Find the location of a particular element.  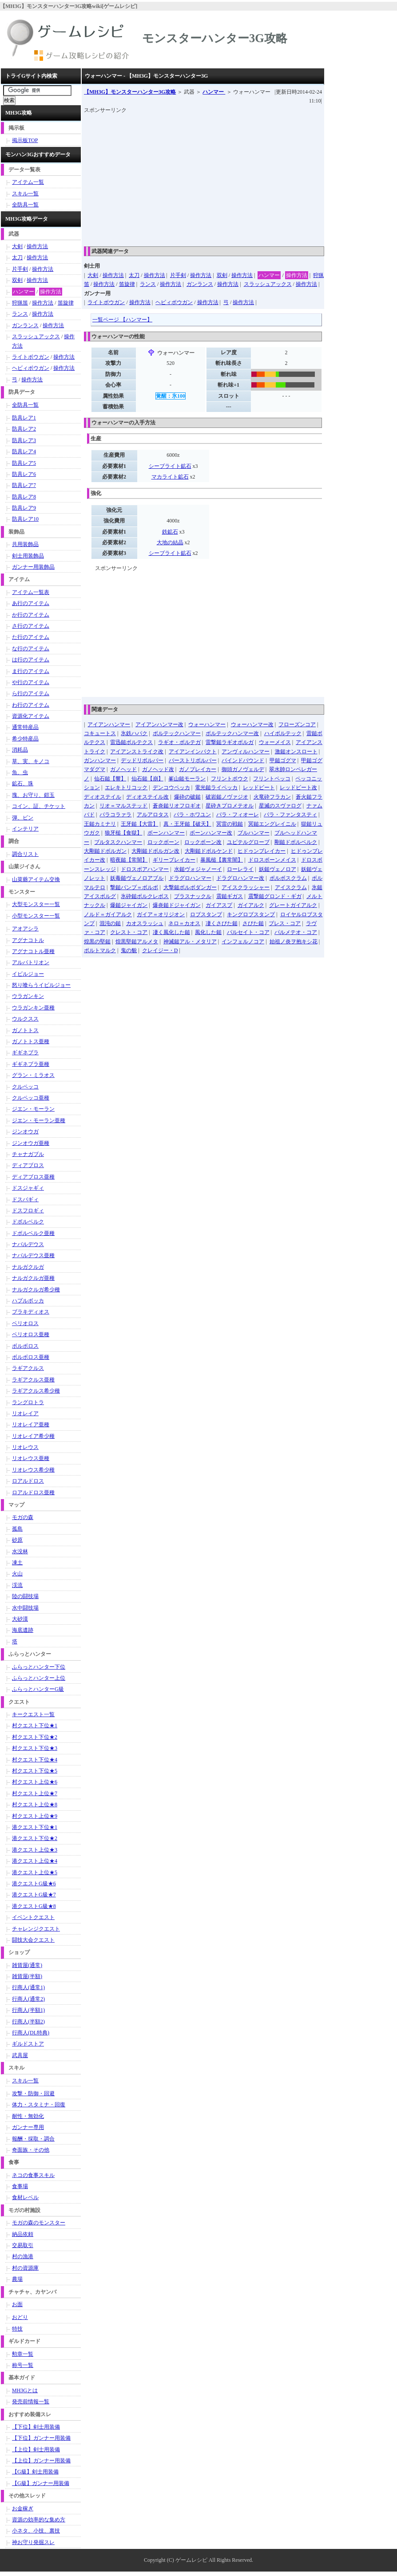

全防具一覧 is located at coordinates (25, 205).